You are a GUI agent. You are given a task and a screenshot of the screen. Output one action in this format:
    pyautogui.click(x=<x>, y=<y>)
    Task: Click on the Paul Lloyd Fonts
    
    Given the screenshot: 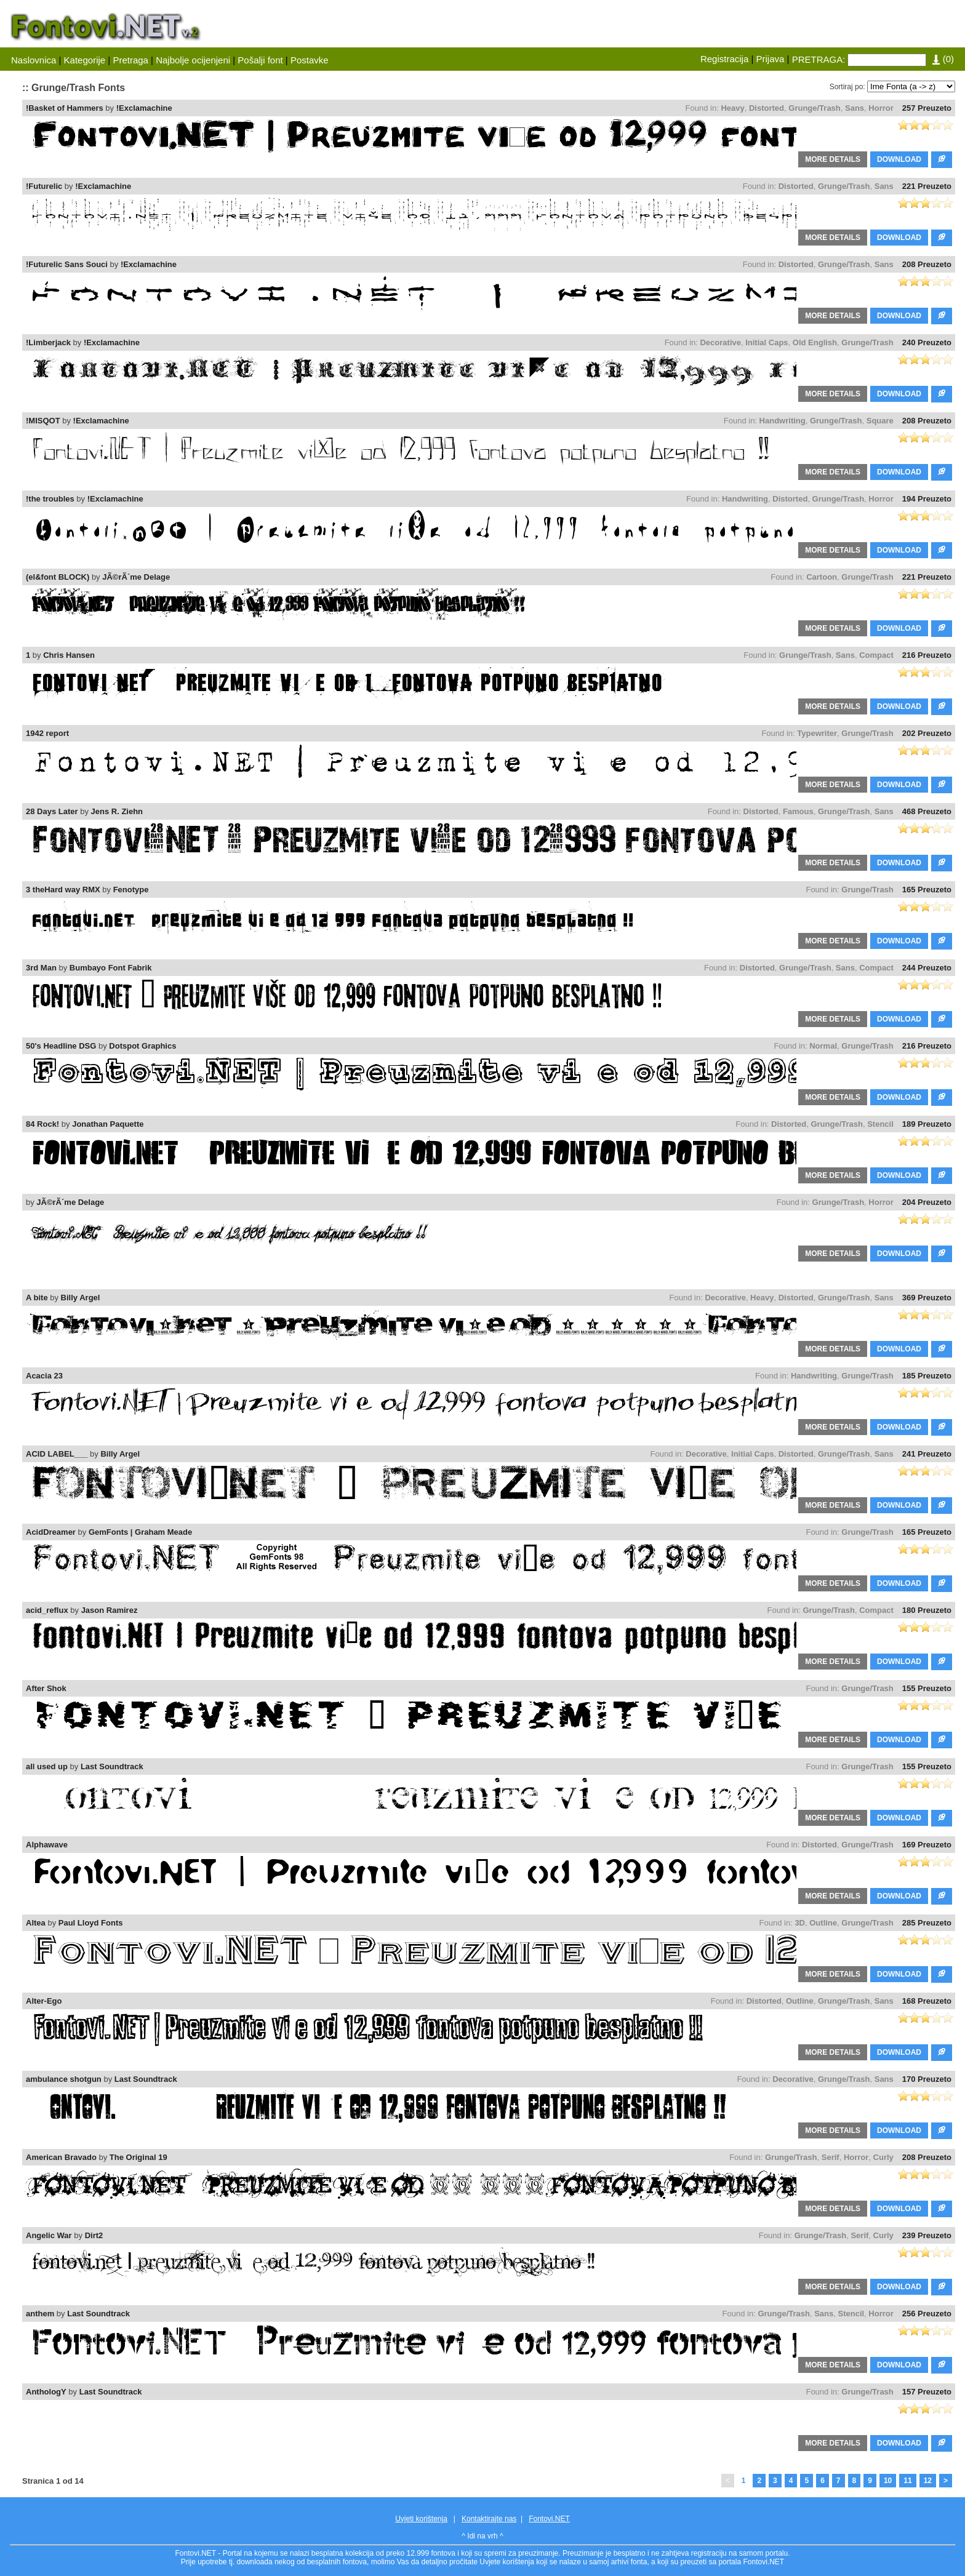 What is the action you would take?
    pyautogui.click(x=90, y=1922)
    